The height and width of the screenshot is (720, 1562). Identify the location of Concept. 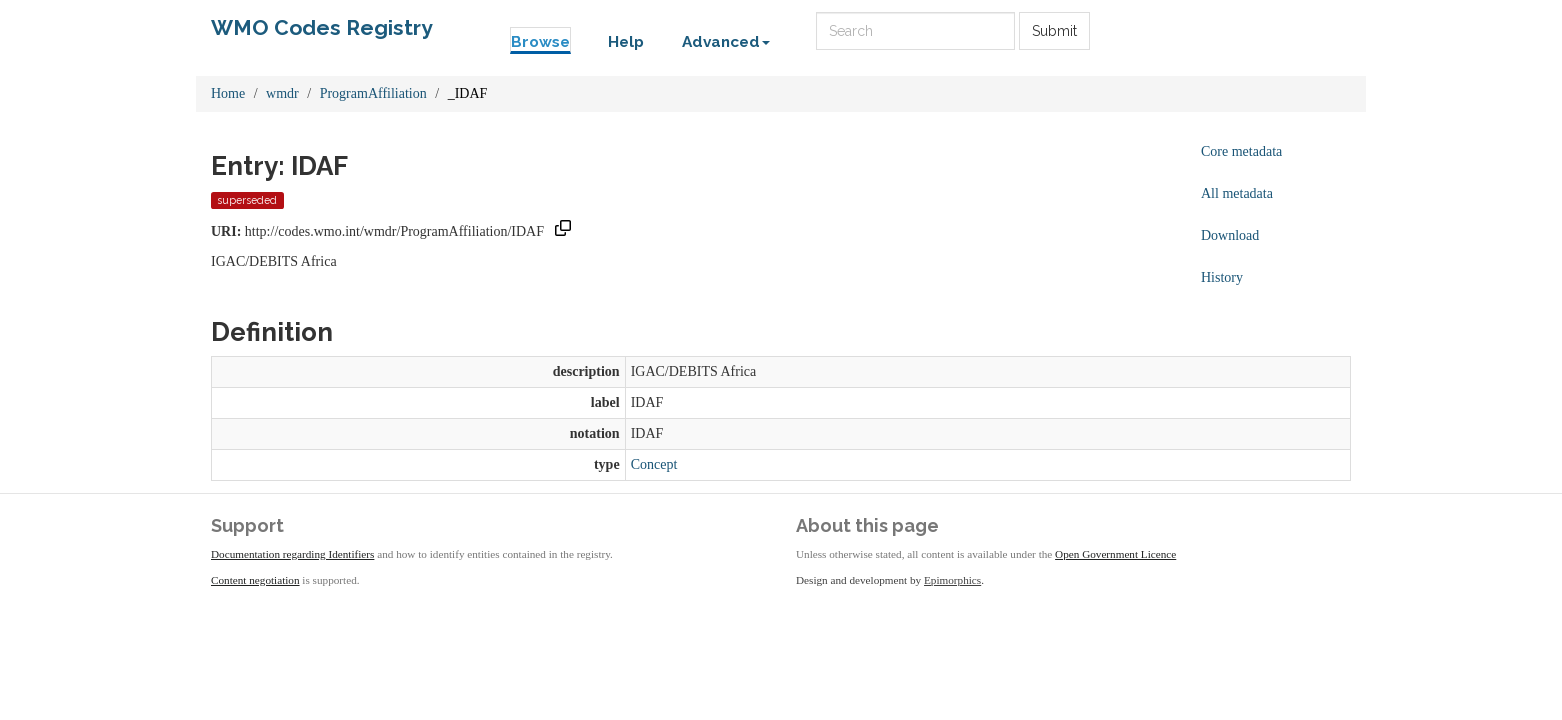
(654, 464).